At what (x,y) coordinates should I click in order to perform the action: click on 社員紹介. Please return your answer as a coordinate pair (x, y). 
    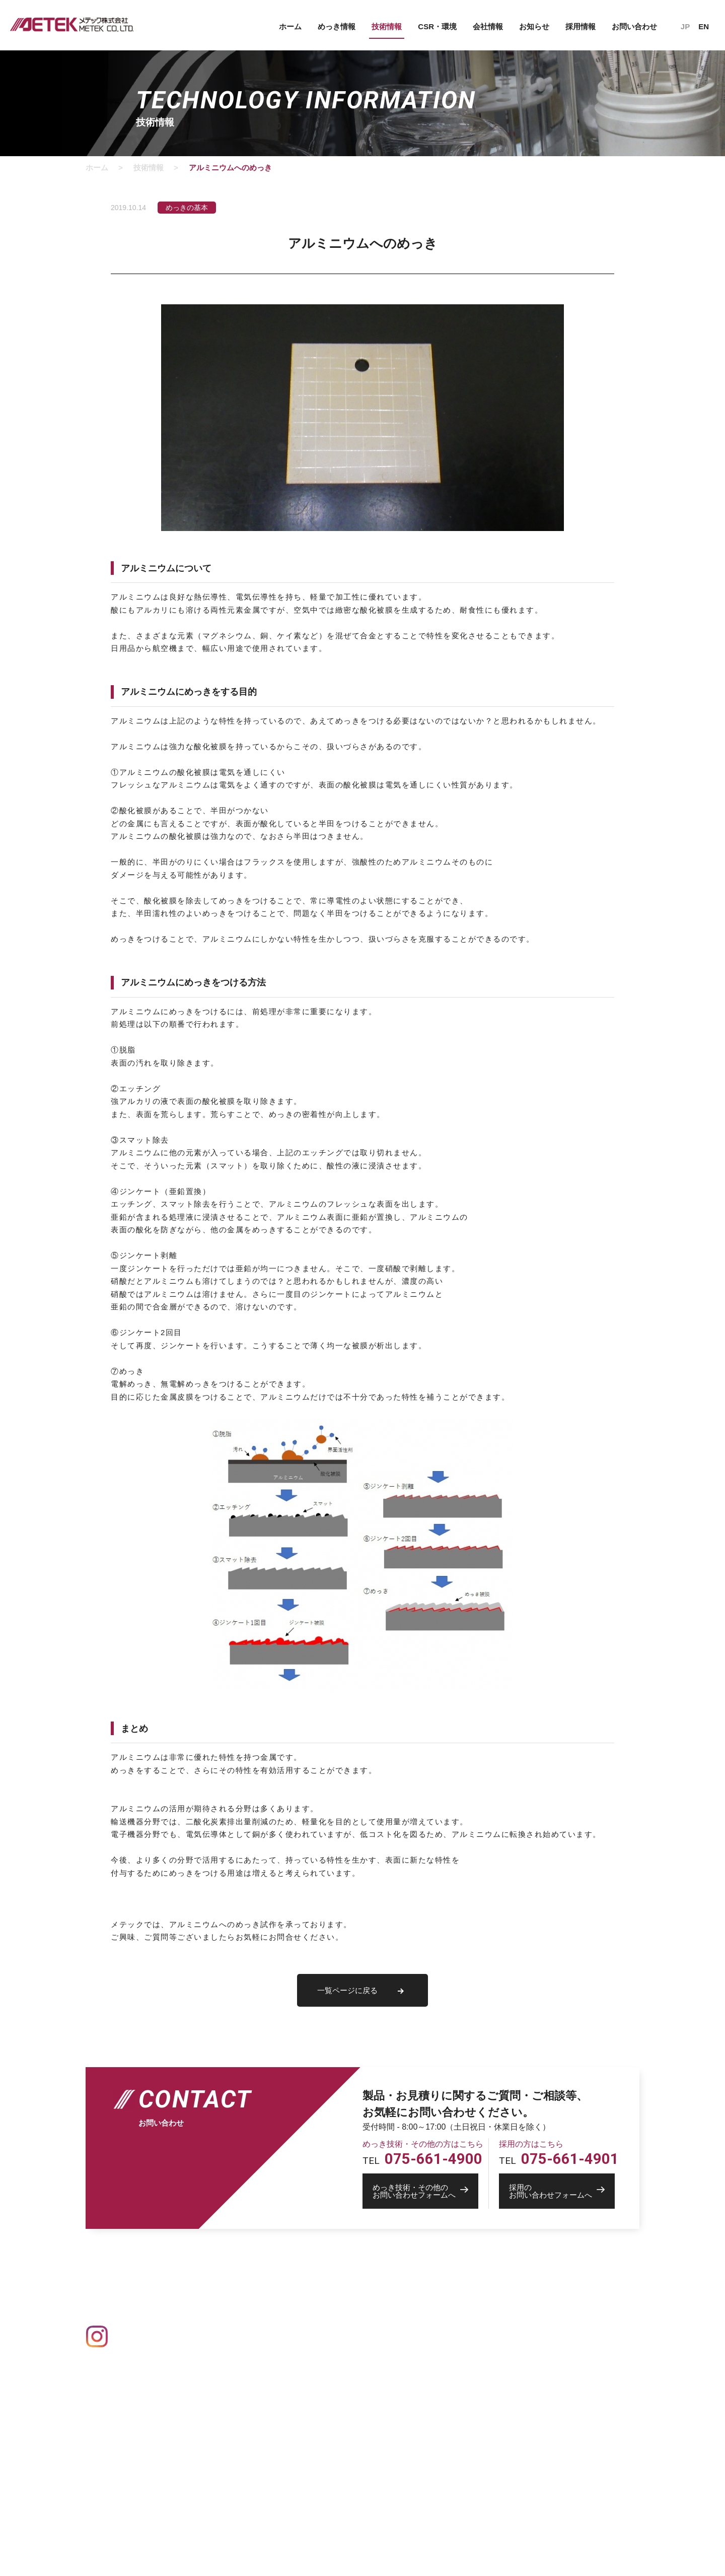
    Looking at the image, I should click on (428, 2390).